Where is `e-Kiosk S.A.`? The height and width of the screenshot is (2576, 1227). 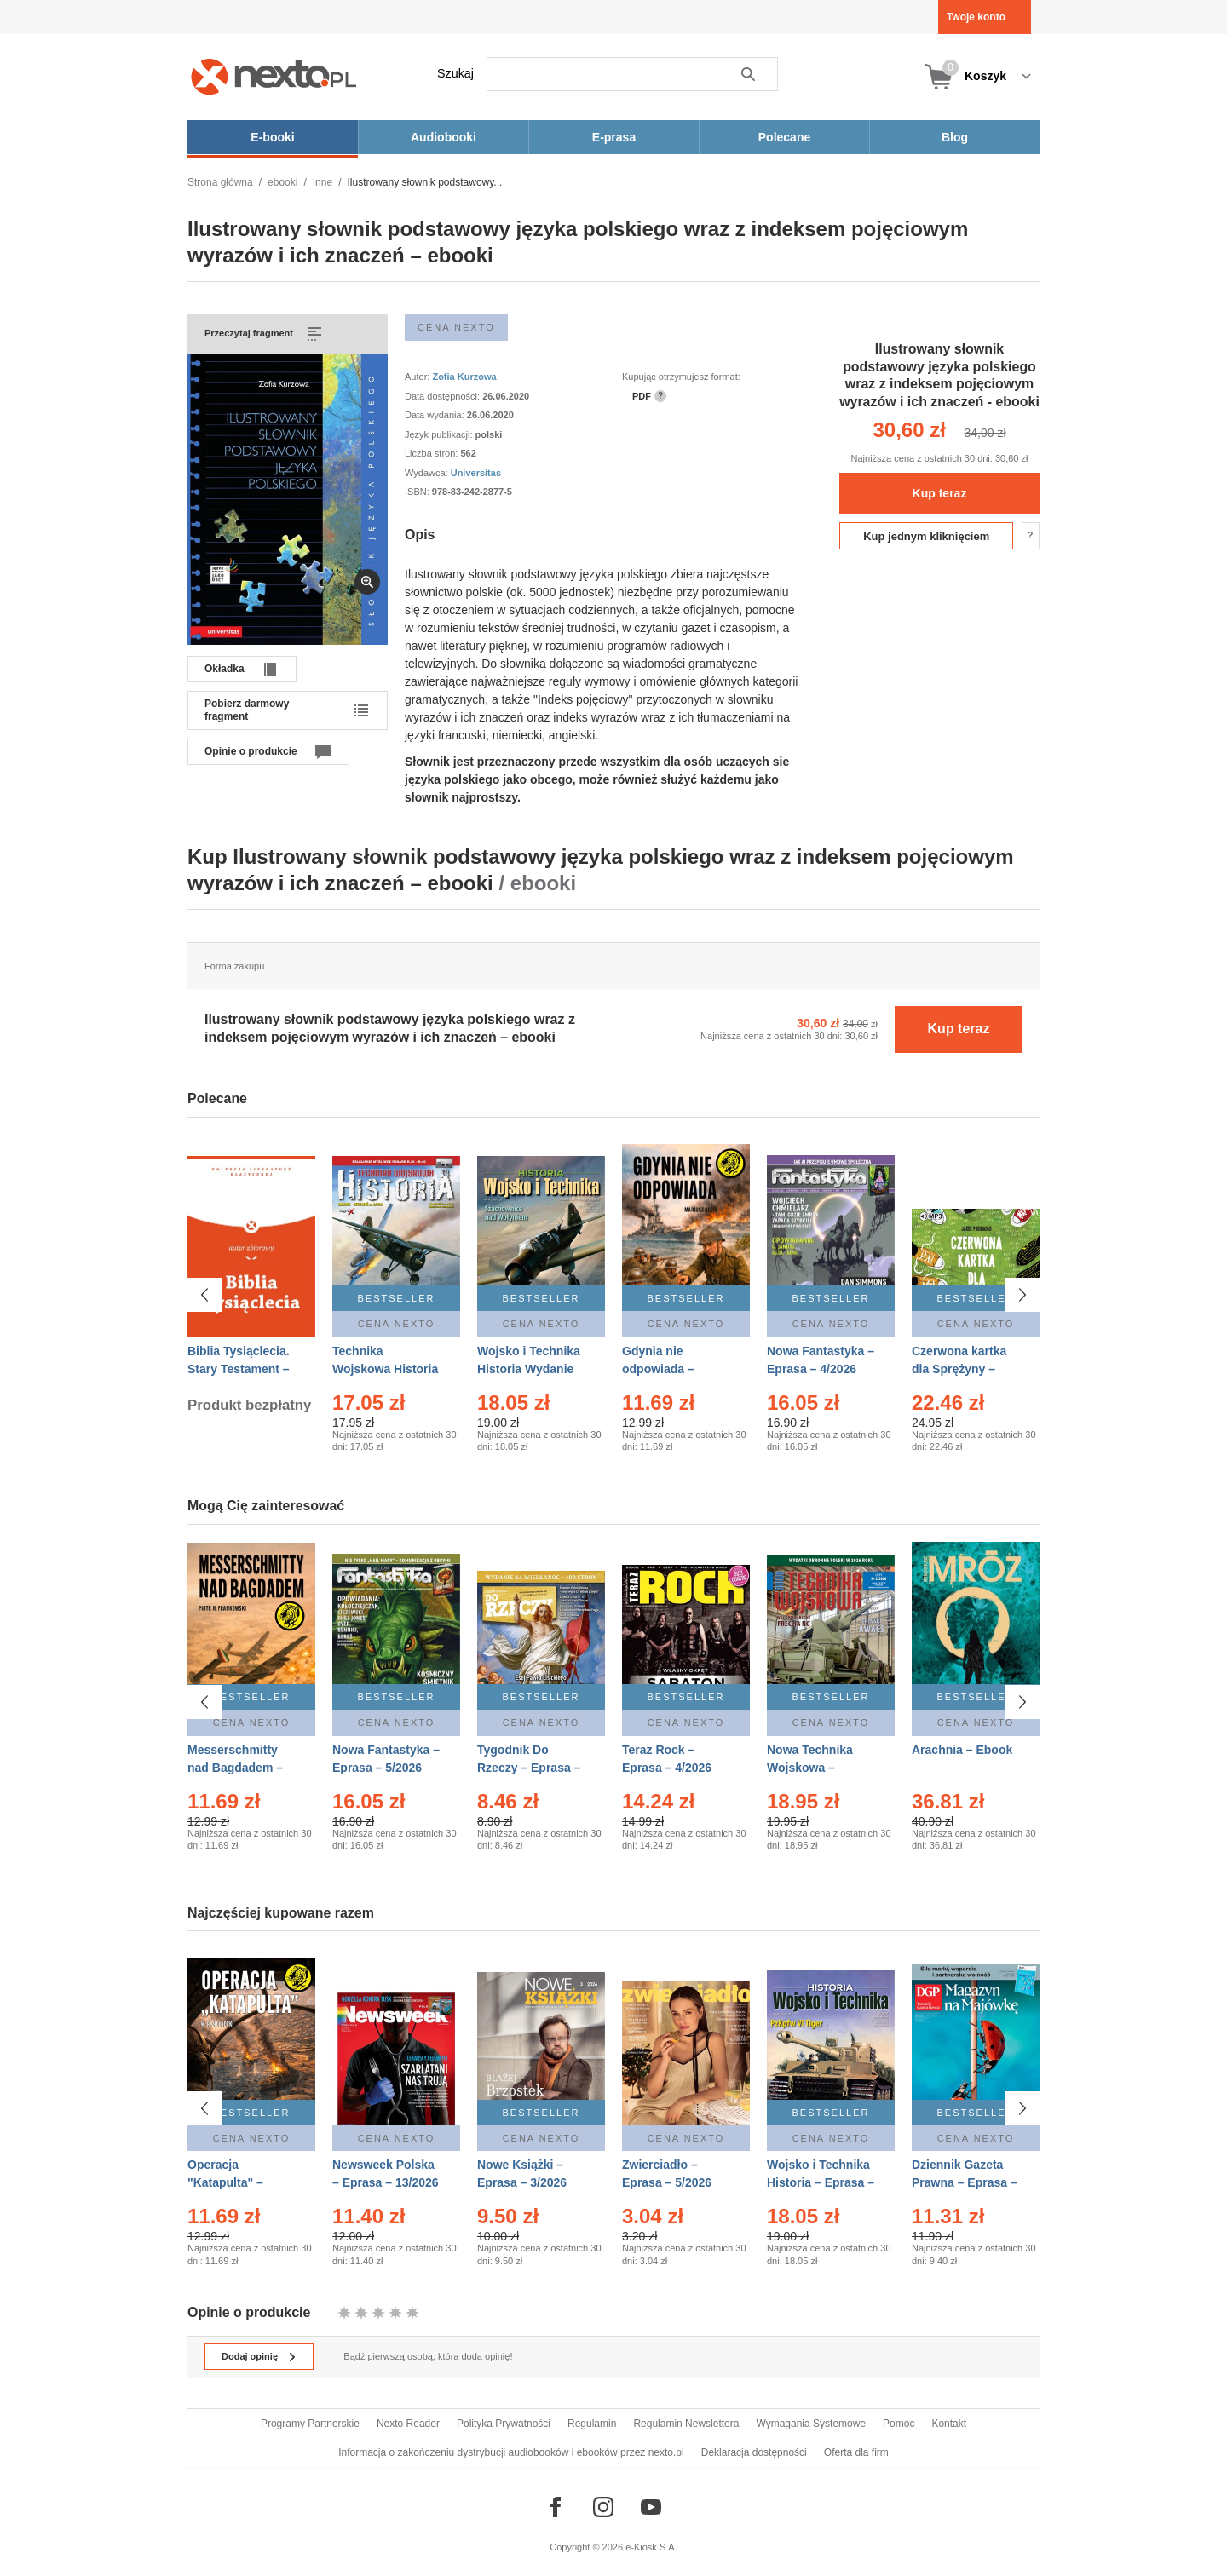
e-Kiosk S.A. is located at coordinates (651, 2547).